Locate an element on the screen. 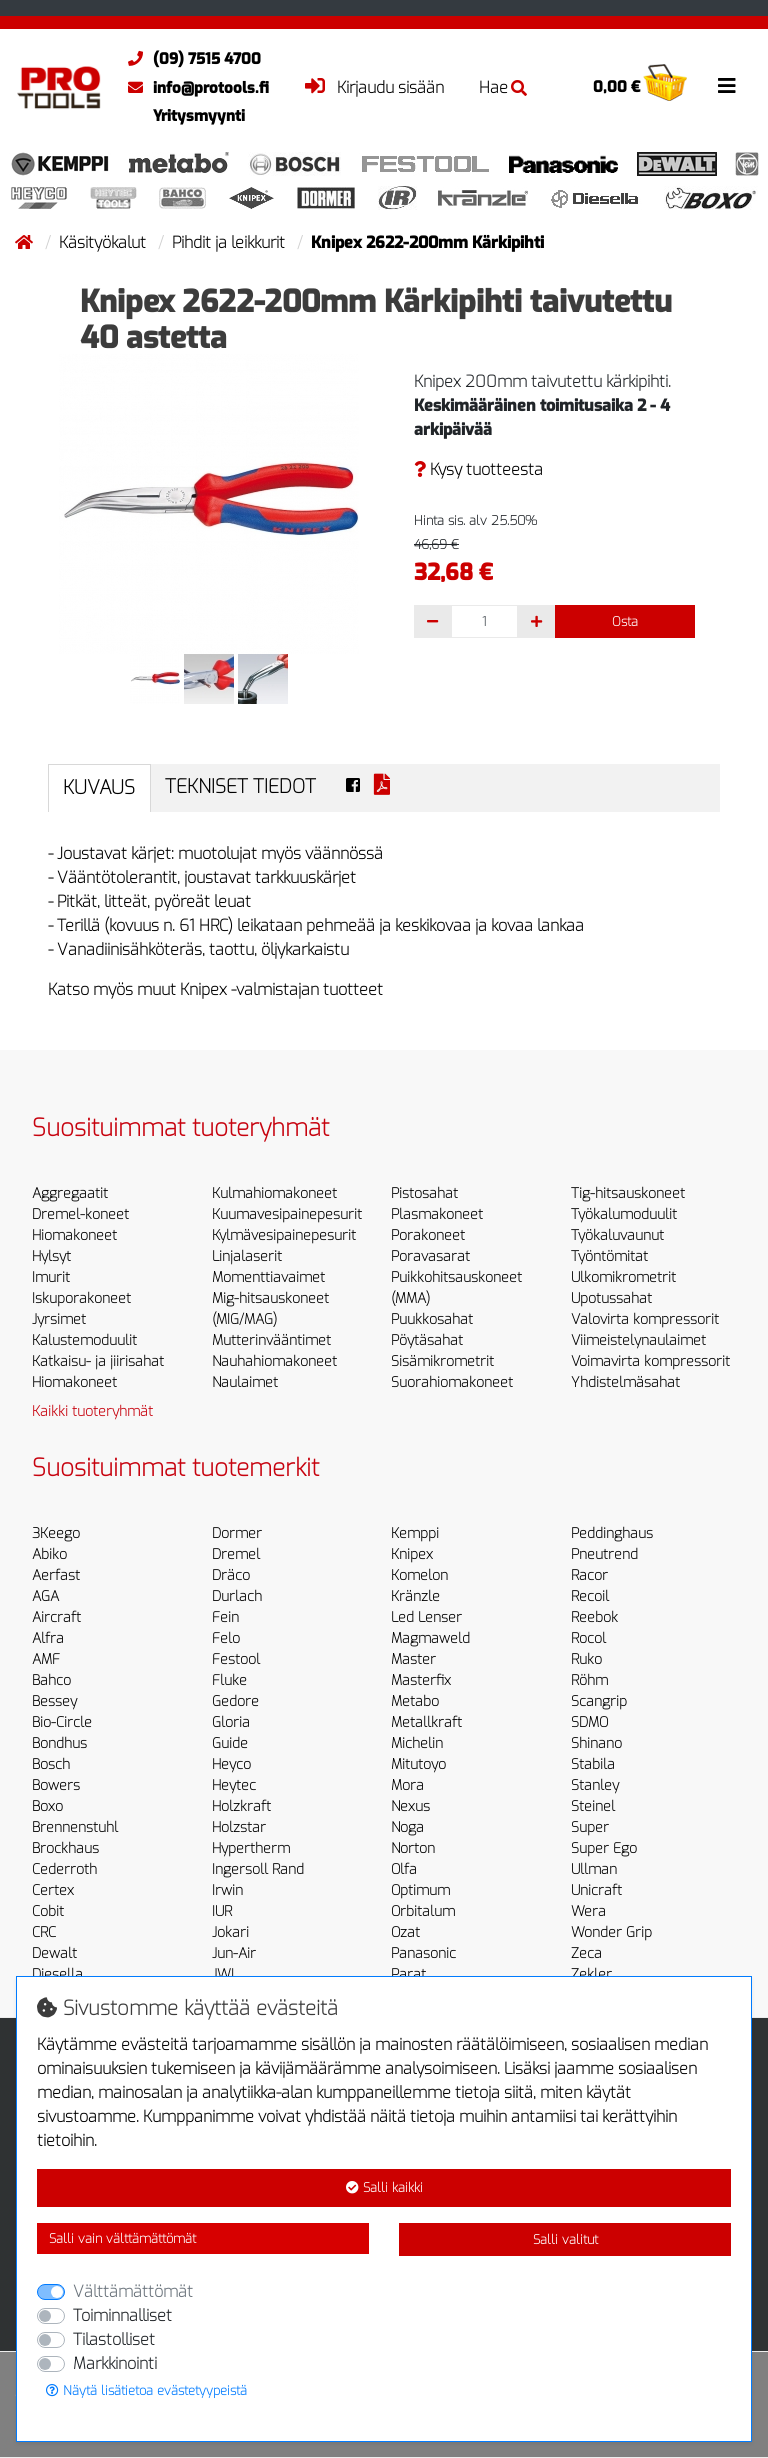 The height and width of the screenshot is (2458, 768). Bondhus is located at coordinates (59, 1743).